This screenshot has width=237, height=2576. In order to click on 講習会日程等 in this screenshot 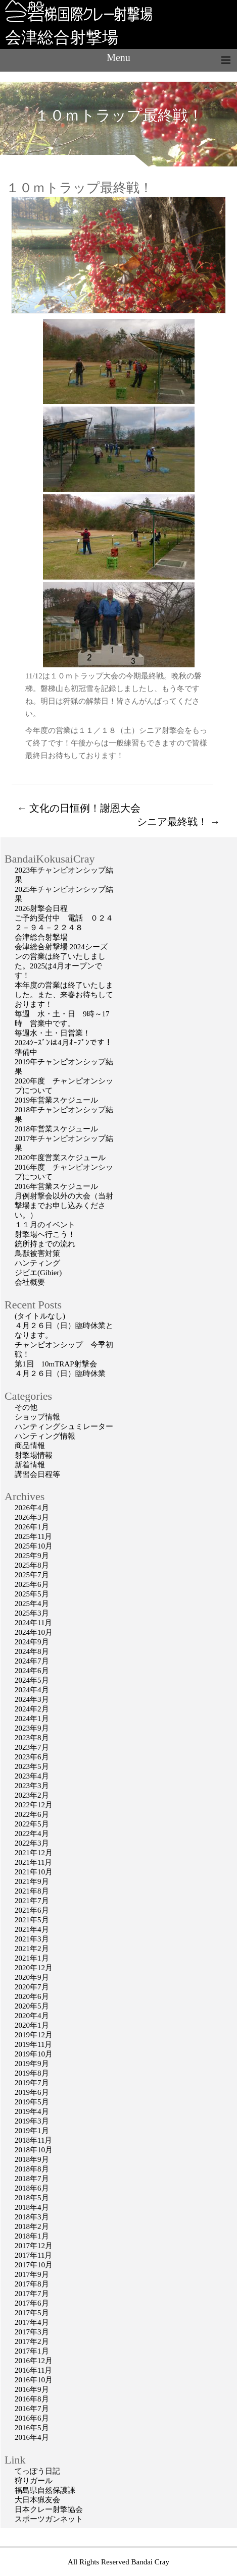, I will do `click(37, 1474)`.